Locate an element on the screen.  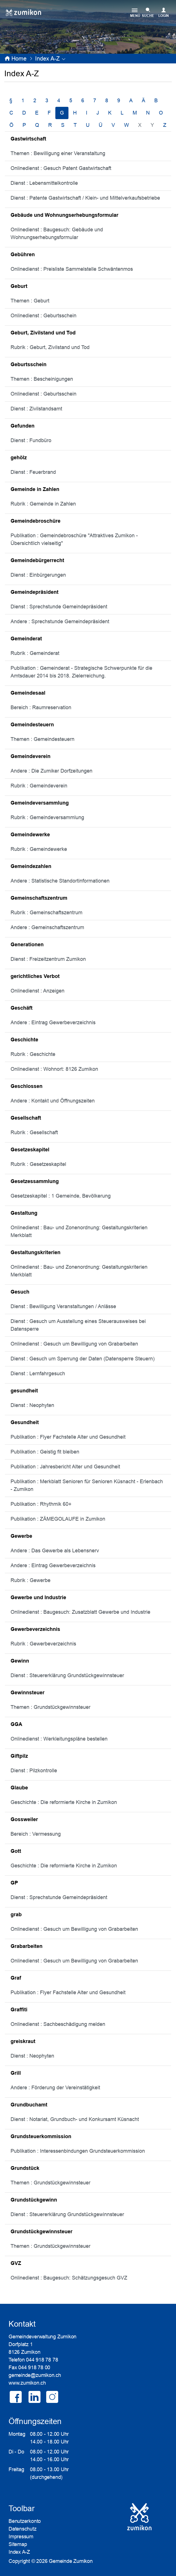
Onlinedienst : Gesuch Patent Gastwirtschaft is located at coordinates (61, 168).